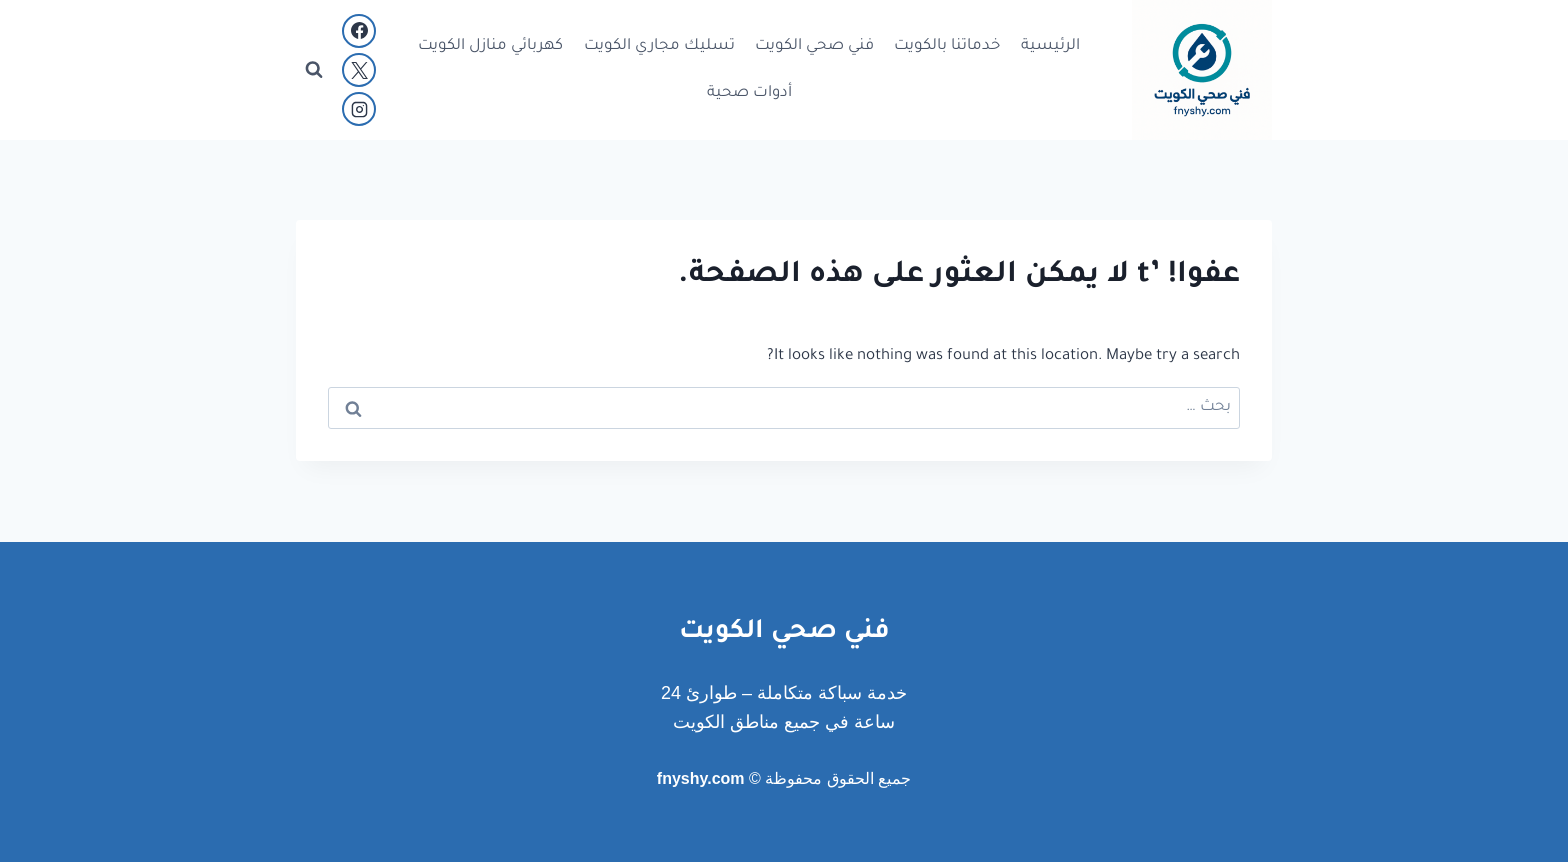 The width and height of the screenshot is (1568, 862). What do you see at coordinates (947, 46) in the screenshot?
I see `خدماتنا بالكويت` at bounding box center [947, 46].